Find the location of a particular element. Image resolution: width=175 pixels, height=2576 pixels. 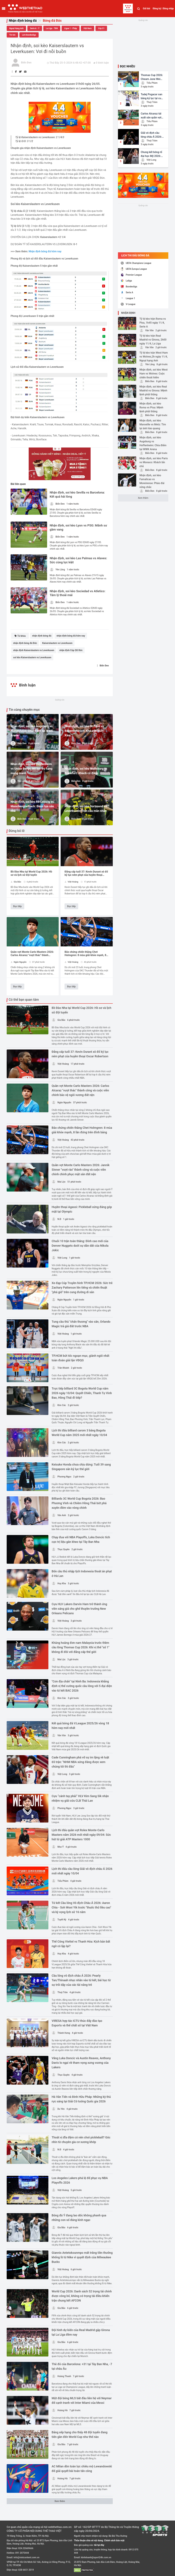

nhận định Kaiserslautern vs Leverkusen is located at coordinates (33, 650).